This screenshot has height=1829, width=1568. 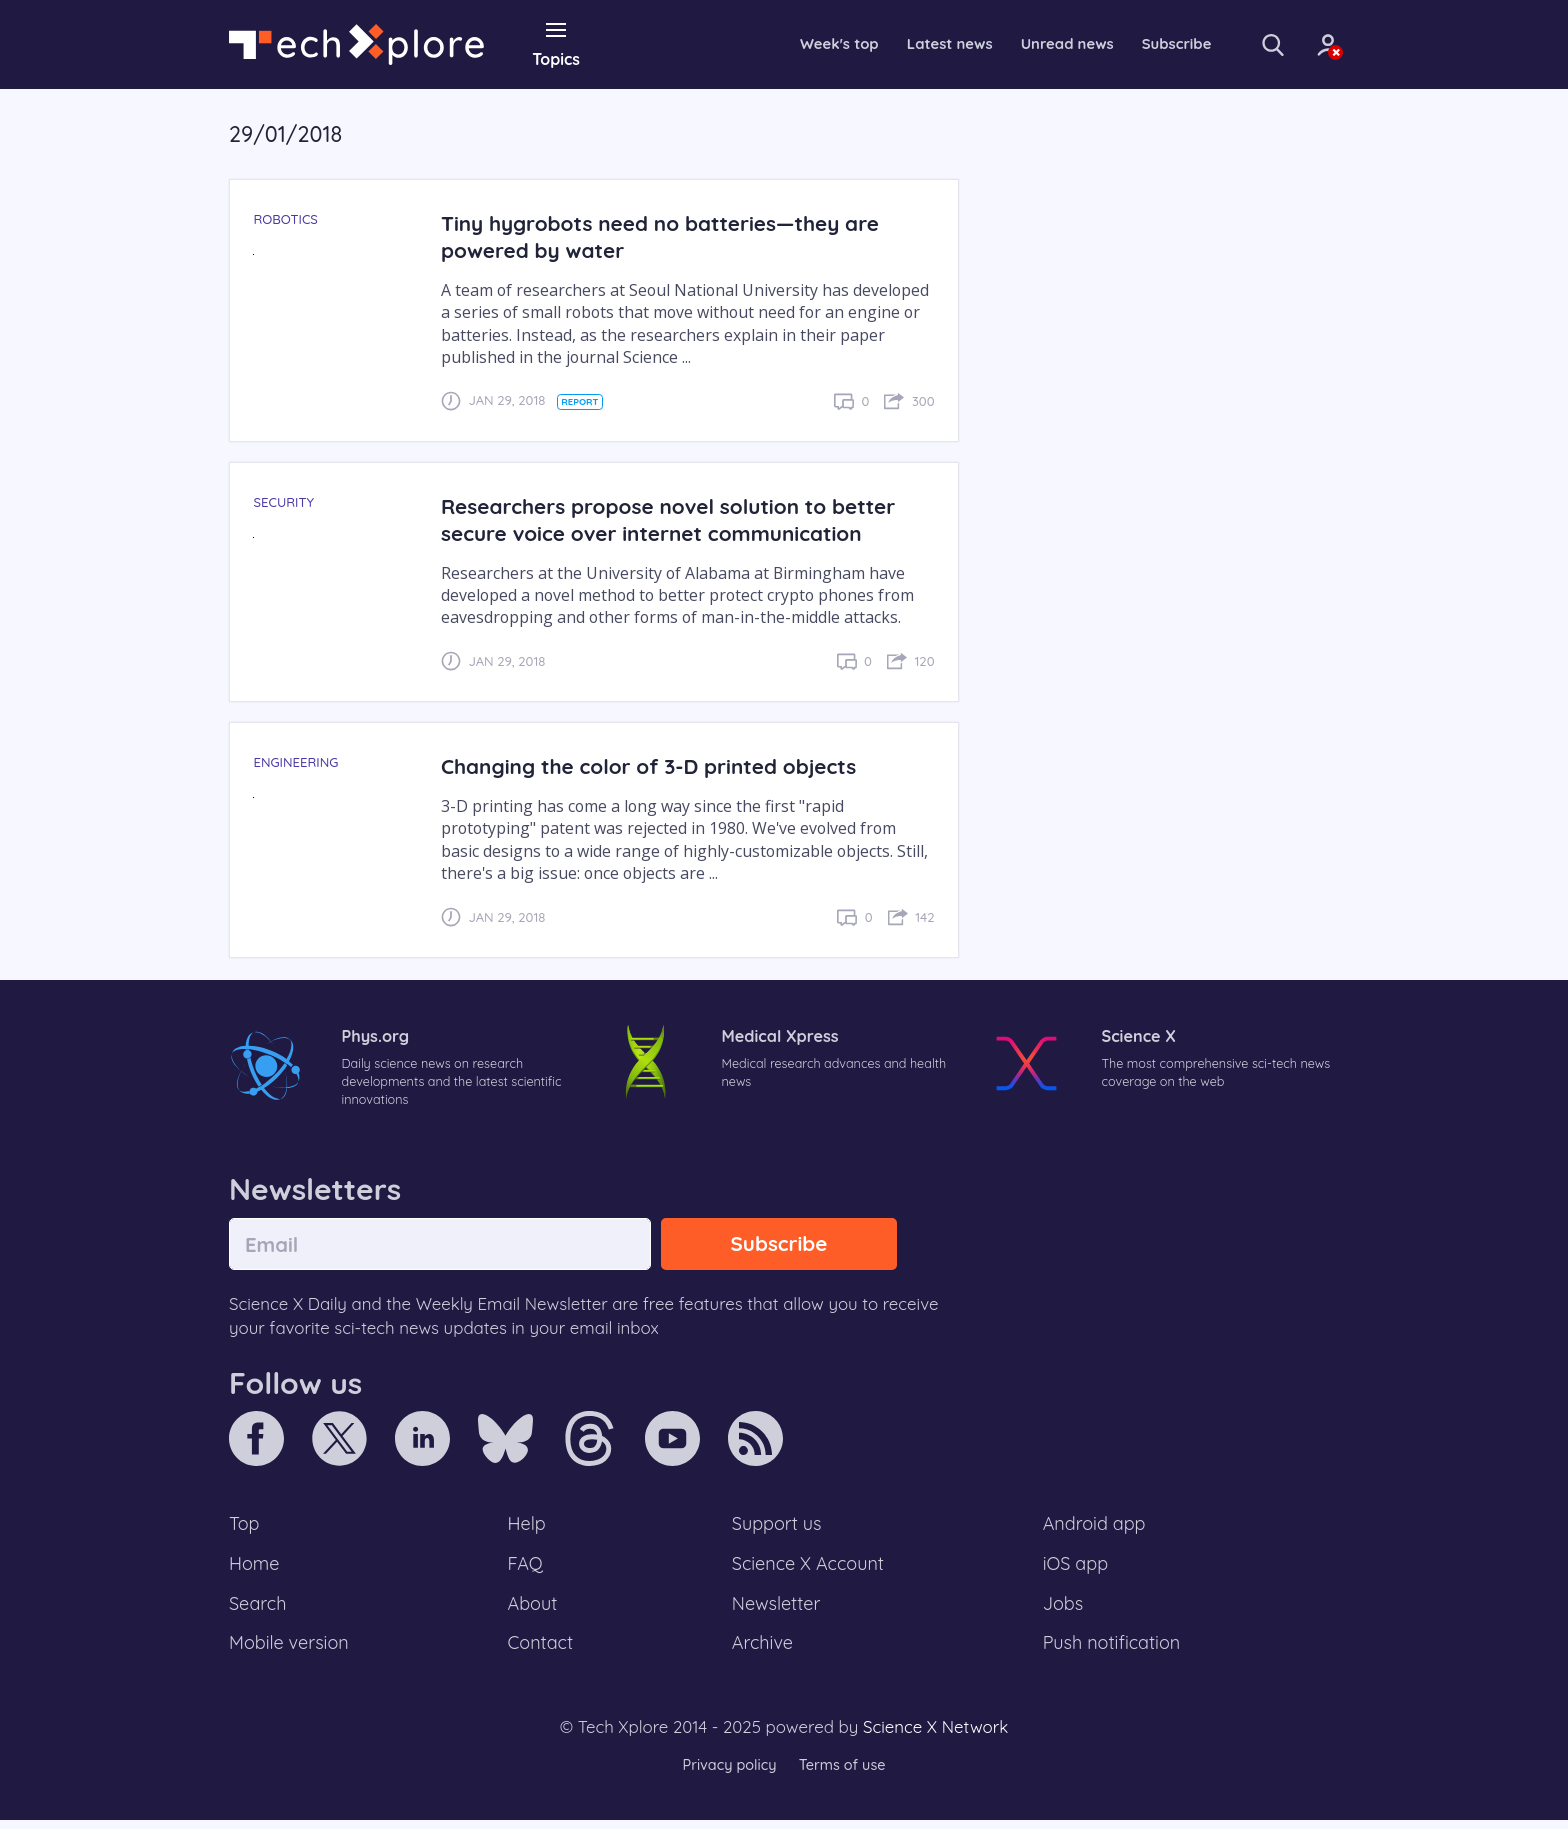 I want to click on Tiny hygrobots need no batteries—they are powered by water, so click(x=668, y=236).